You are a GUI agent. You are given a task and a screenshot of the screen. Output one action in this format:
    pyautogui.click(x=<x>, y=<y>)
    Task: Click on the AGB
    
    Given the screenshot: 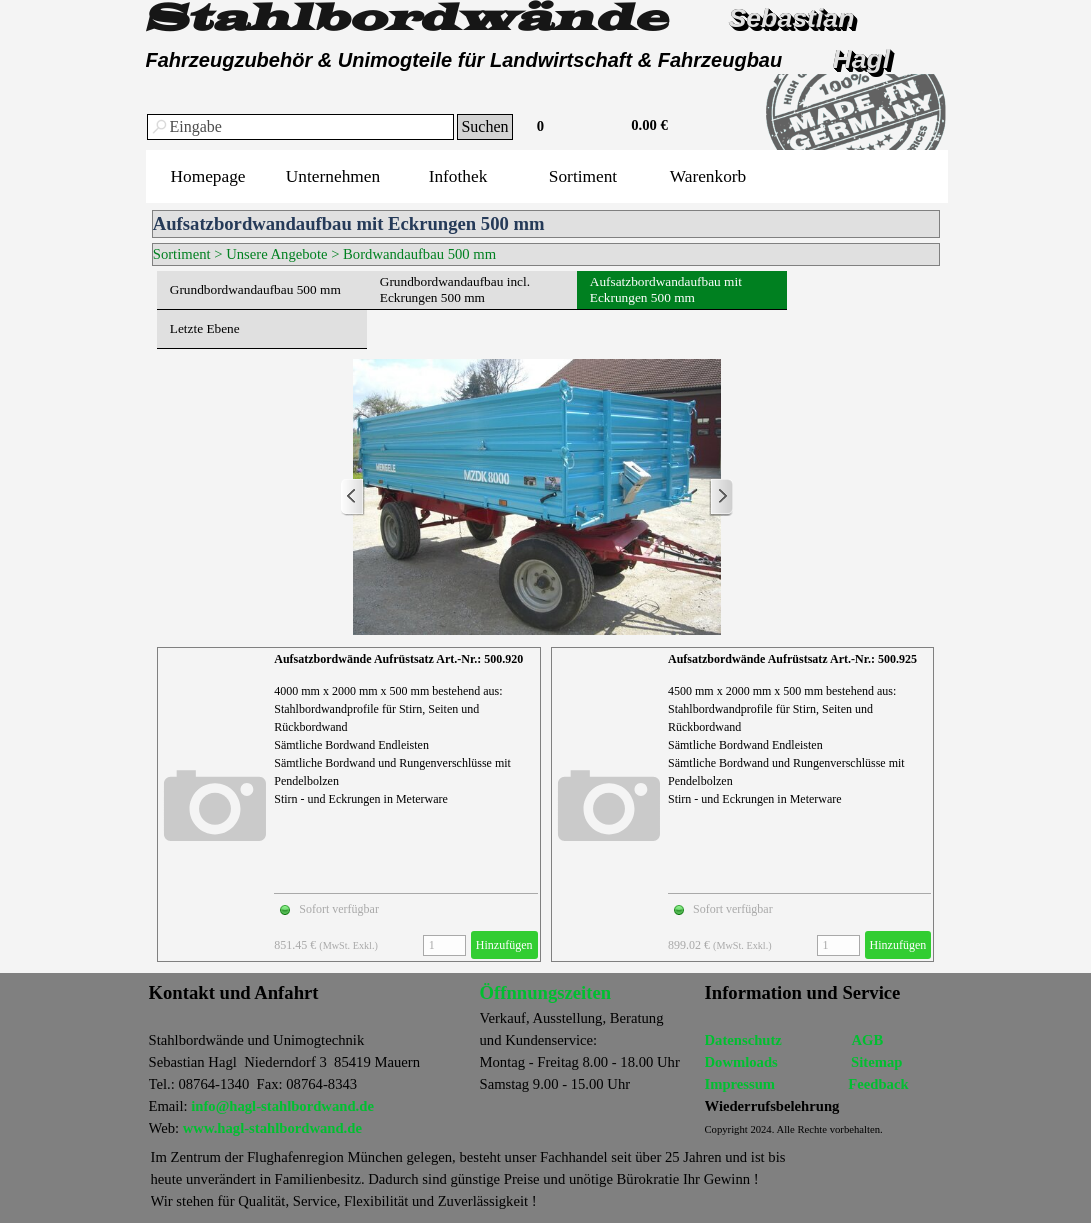 What is the action you would take?
    pyautogui.click(x=867, y=1040)
    